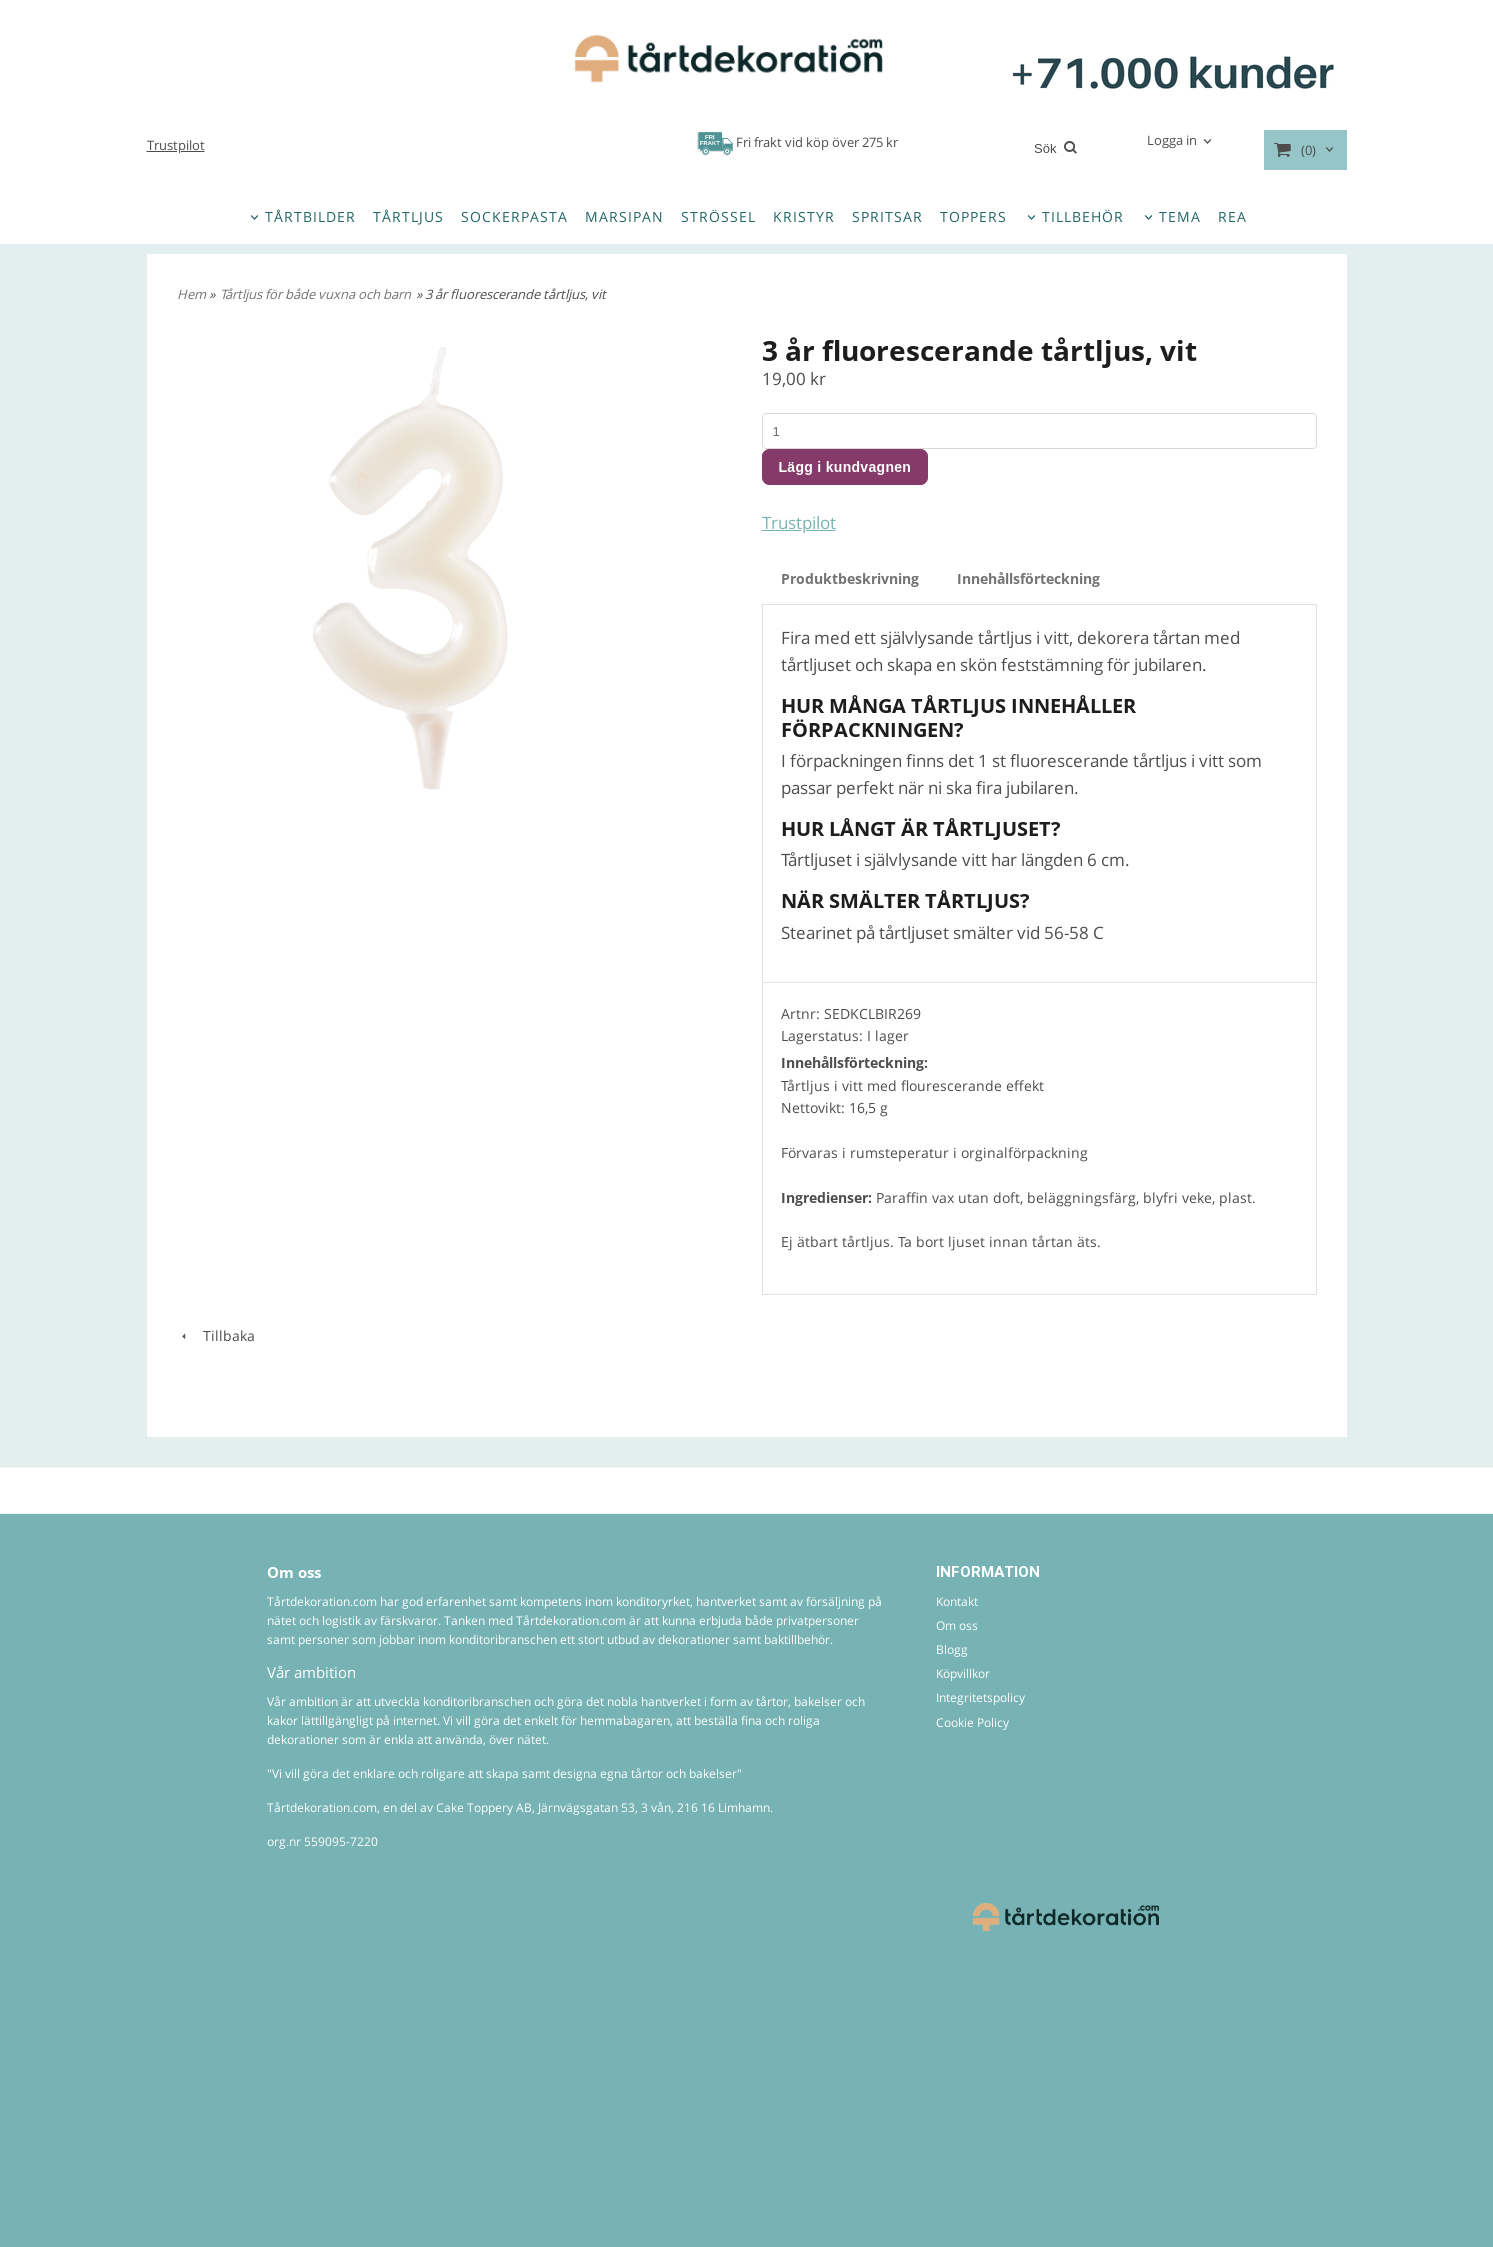 Image resolution: width=1493 pixels, height=2247 pixels. I want to click on Innehållsförteckning, so click(1028, 578).